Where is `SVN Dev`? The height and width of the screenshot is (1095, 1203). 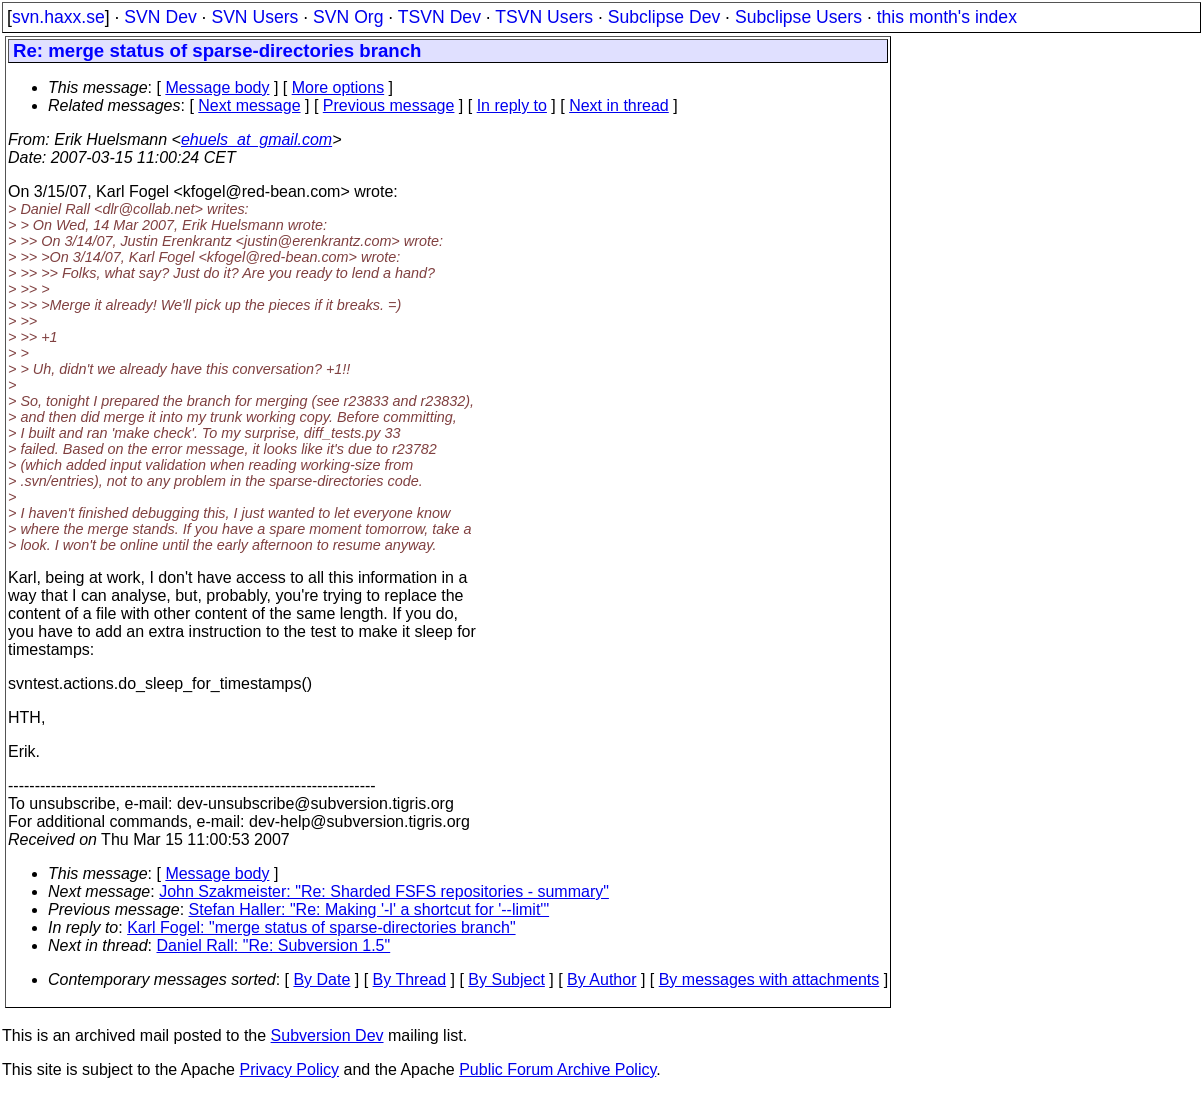
SVN Dev is located at coordinates (160, 17).